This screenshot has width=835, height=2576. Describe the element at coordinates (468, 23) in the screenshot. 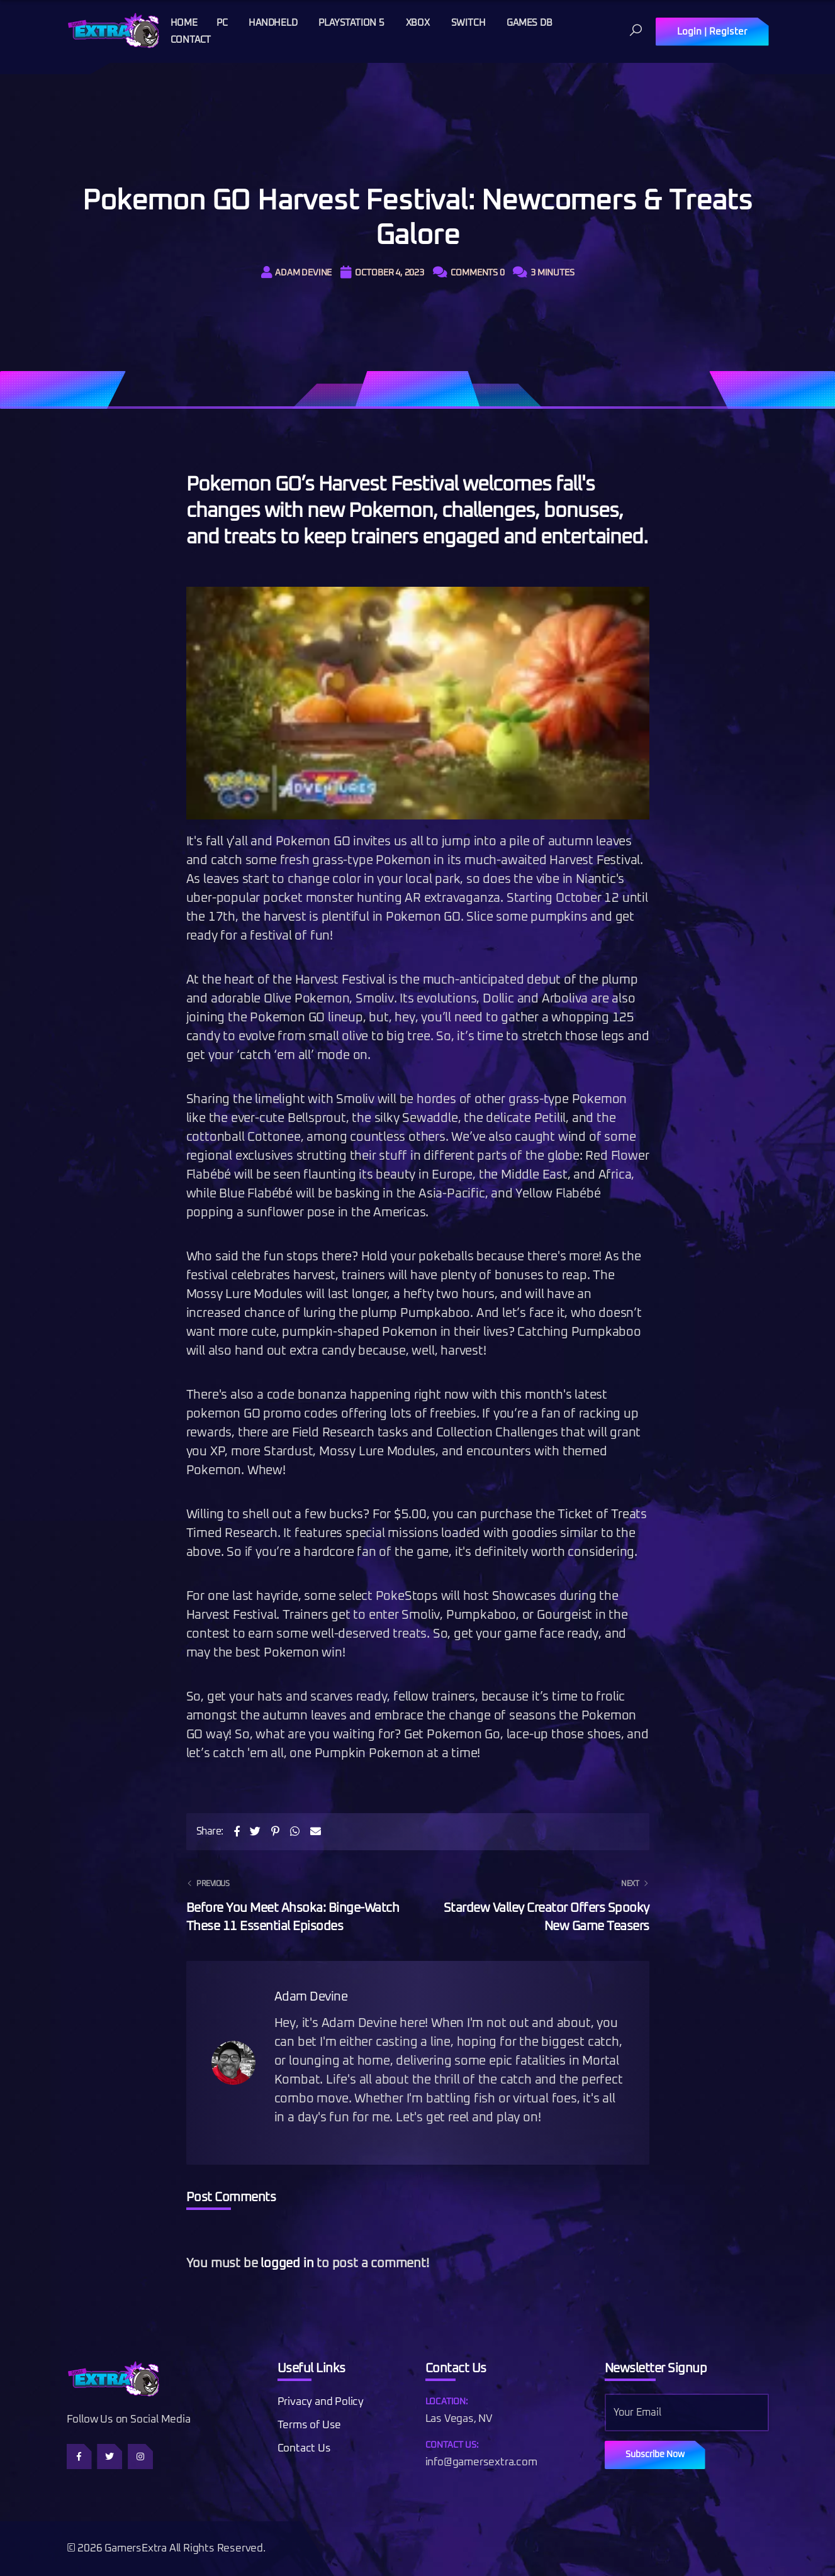

I see `Switch` at that location.